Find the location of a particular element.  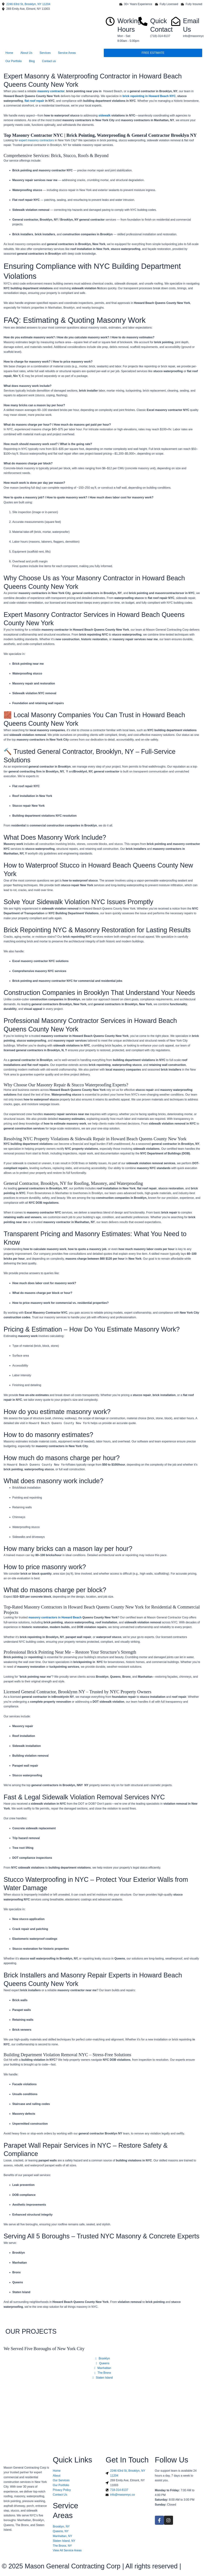

Contact us is located at coordinates (49, 61).